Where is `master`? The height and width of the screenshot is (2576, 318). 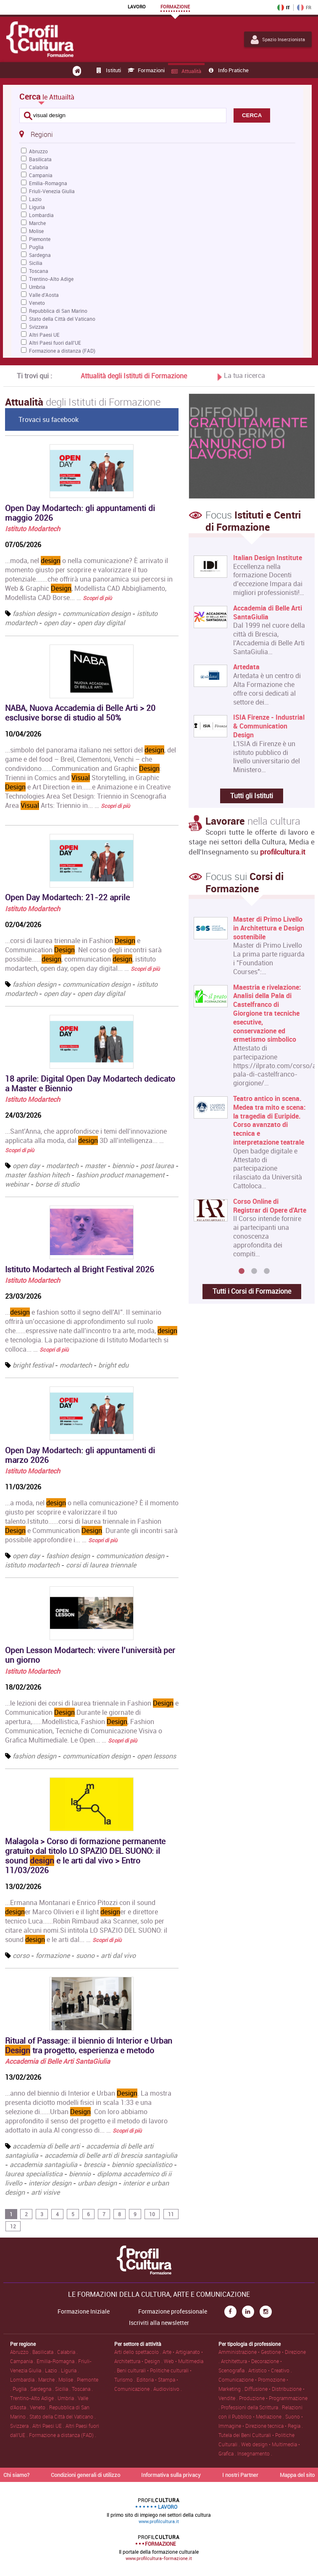 master is located at coordinates (95, 1165).